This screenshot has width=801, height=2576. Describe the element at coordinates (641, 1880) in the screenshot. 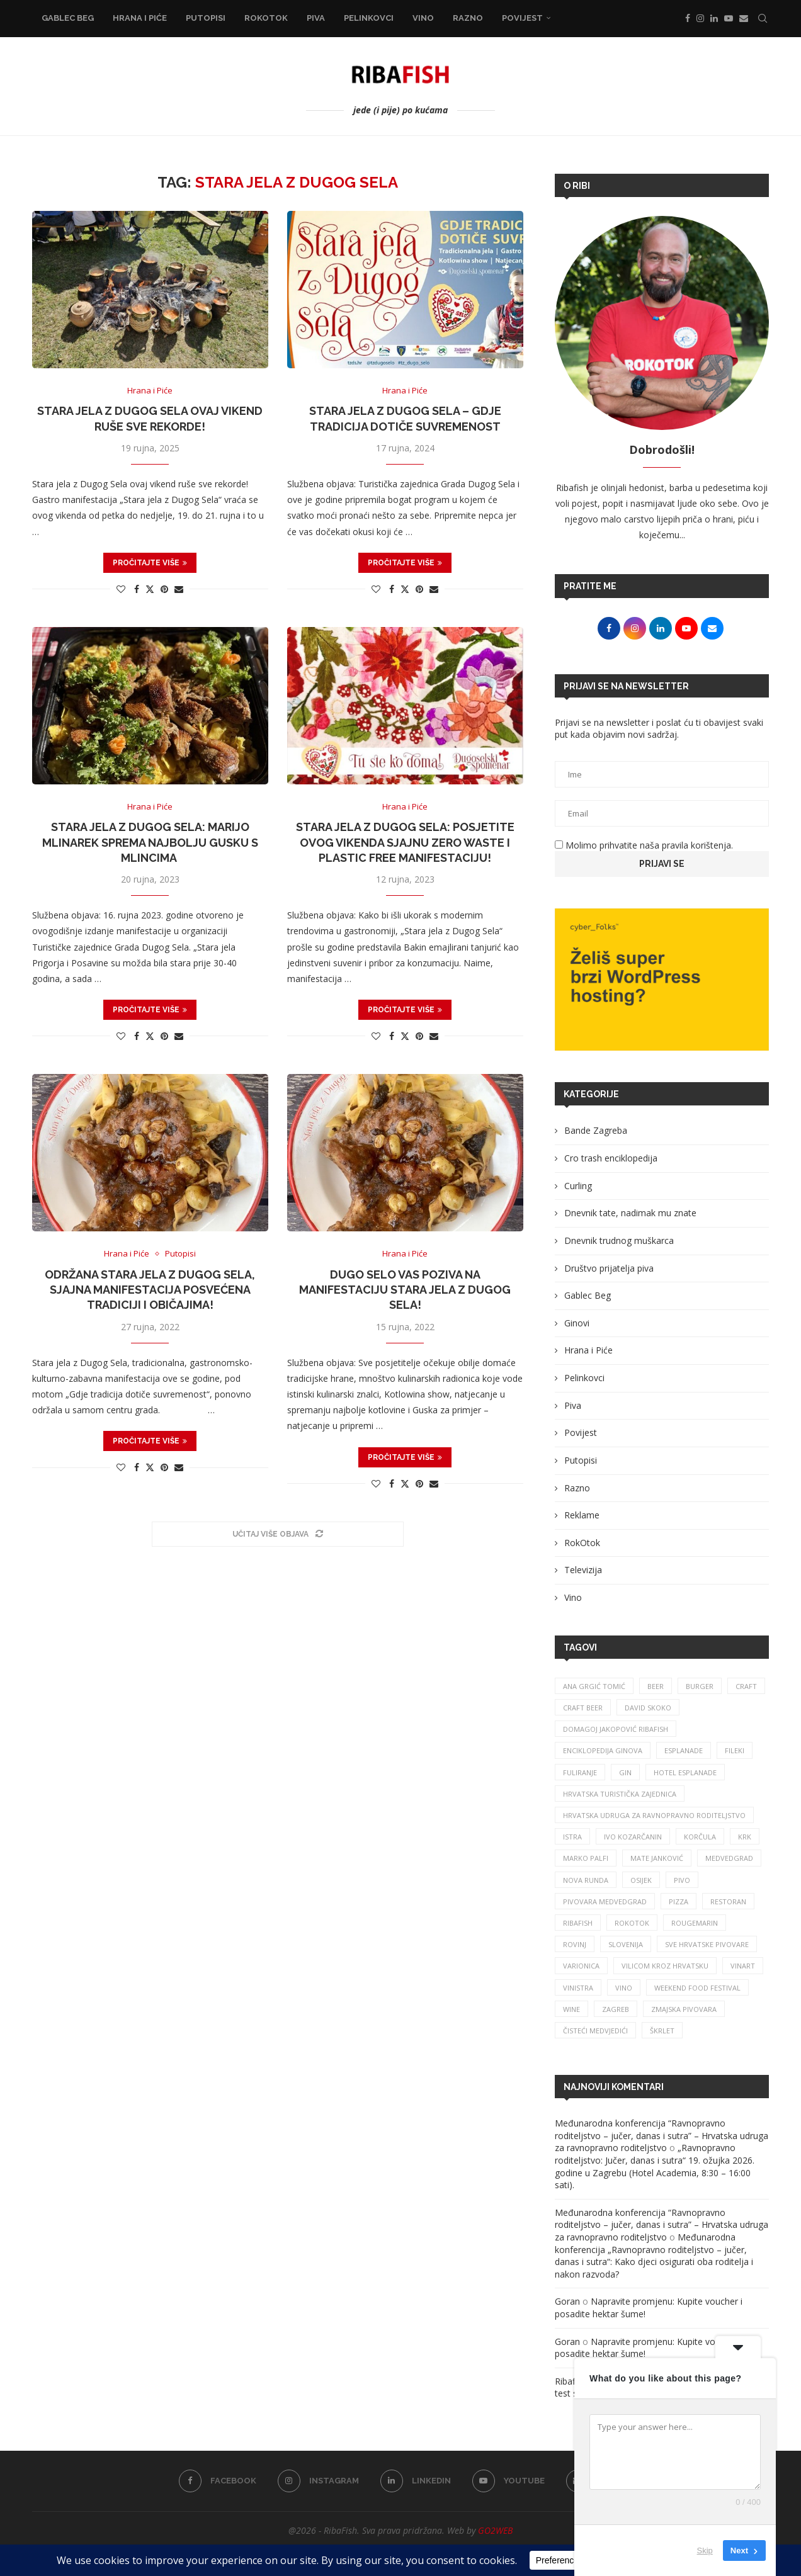

I see `osijek [osijek (27 stavki)]` at that location.